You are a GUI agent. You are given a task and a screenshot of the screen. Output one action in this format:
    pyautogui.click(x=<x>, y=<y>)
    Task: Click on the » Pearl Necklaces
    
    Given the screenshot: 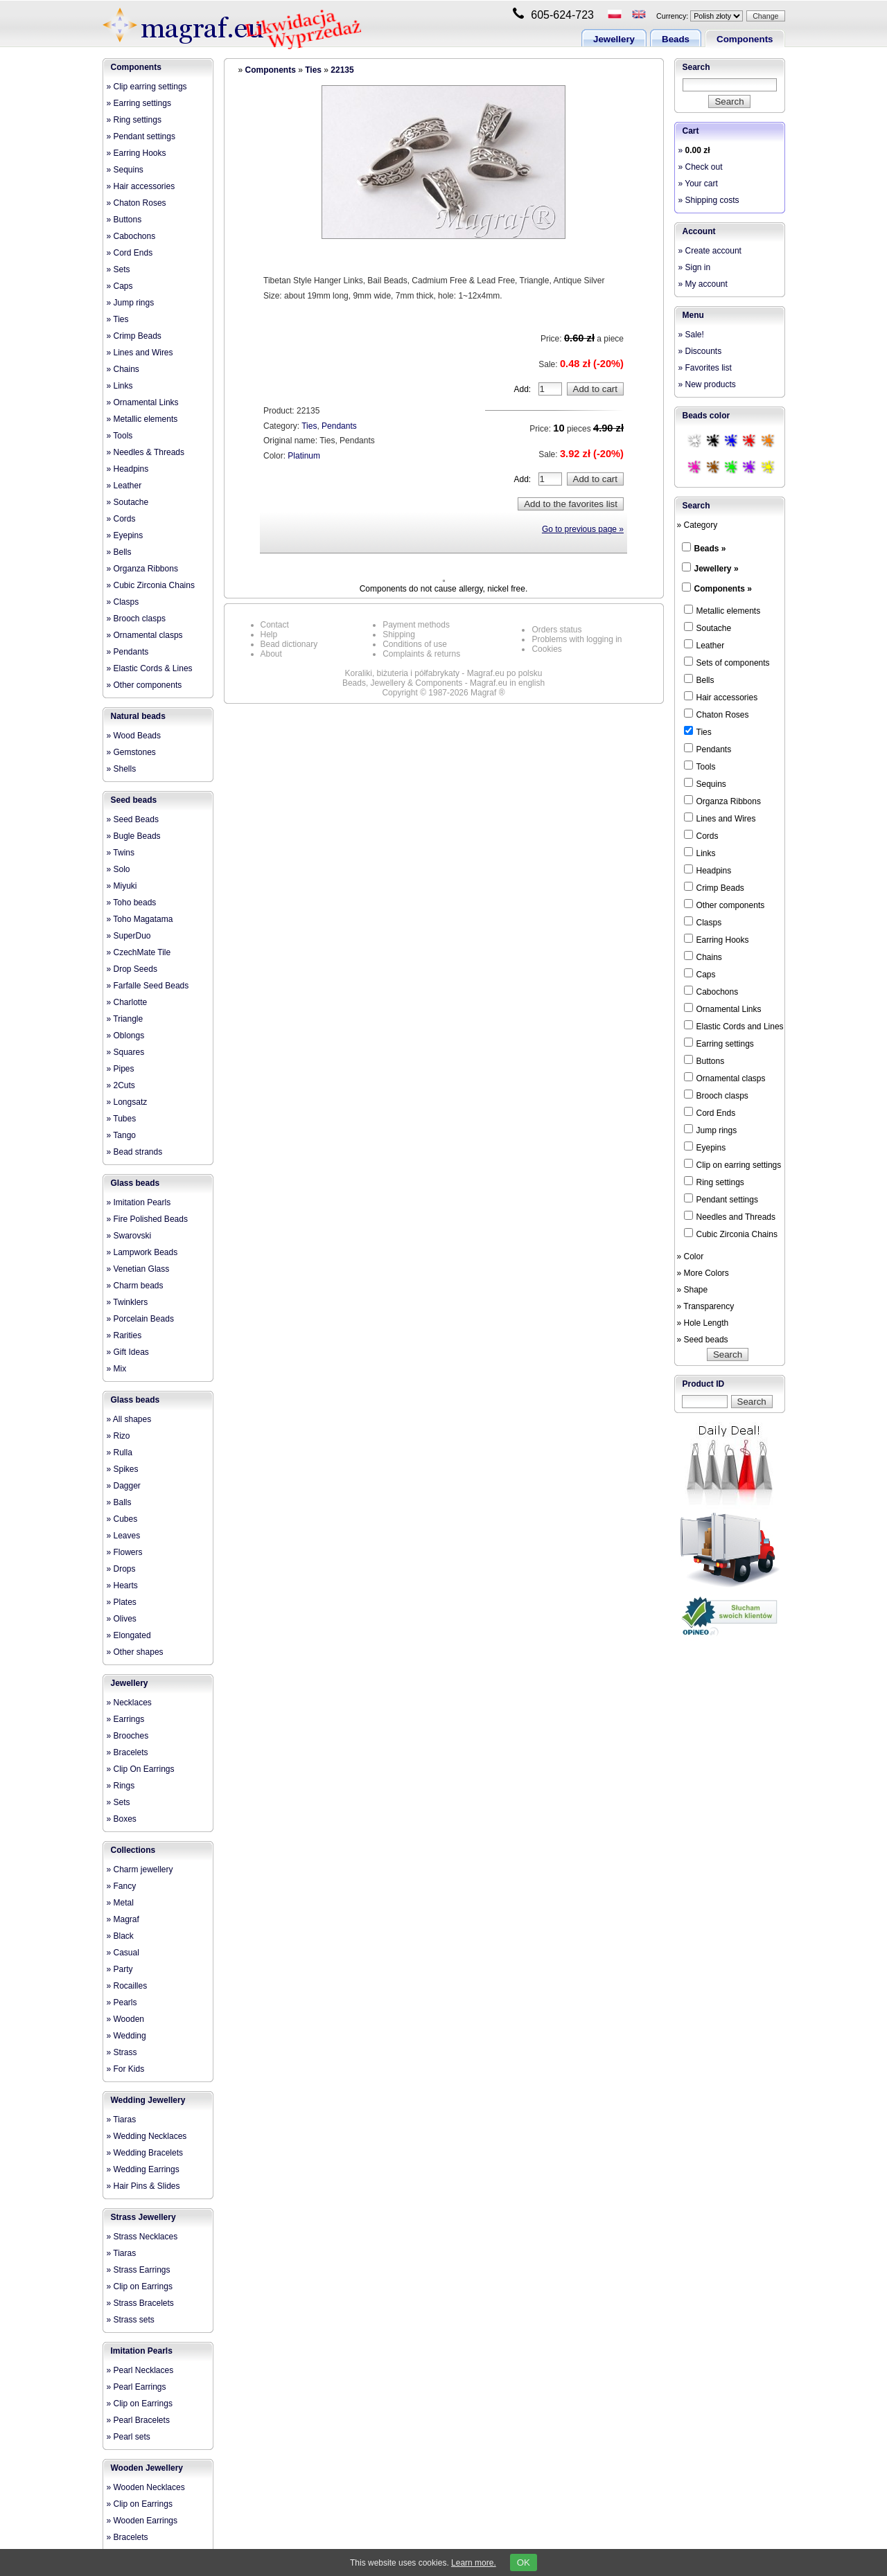 What is the action you would take?
    pyautogui.click(x=140, y=2370)
    